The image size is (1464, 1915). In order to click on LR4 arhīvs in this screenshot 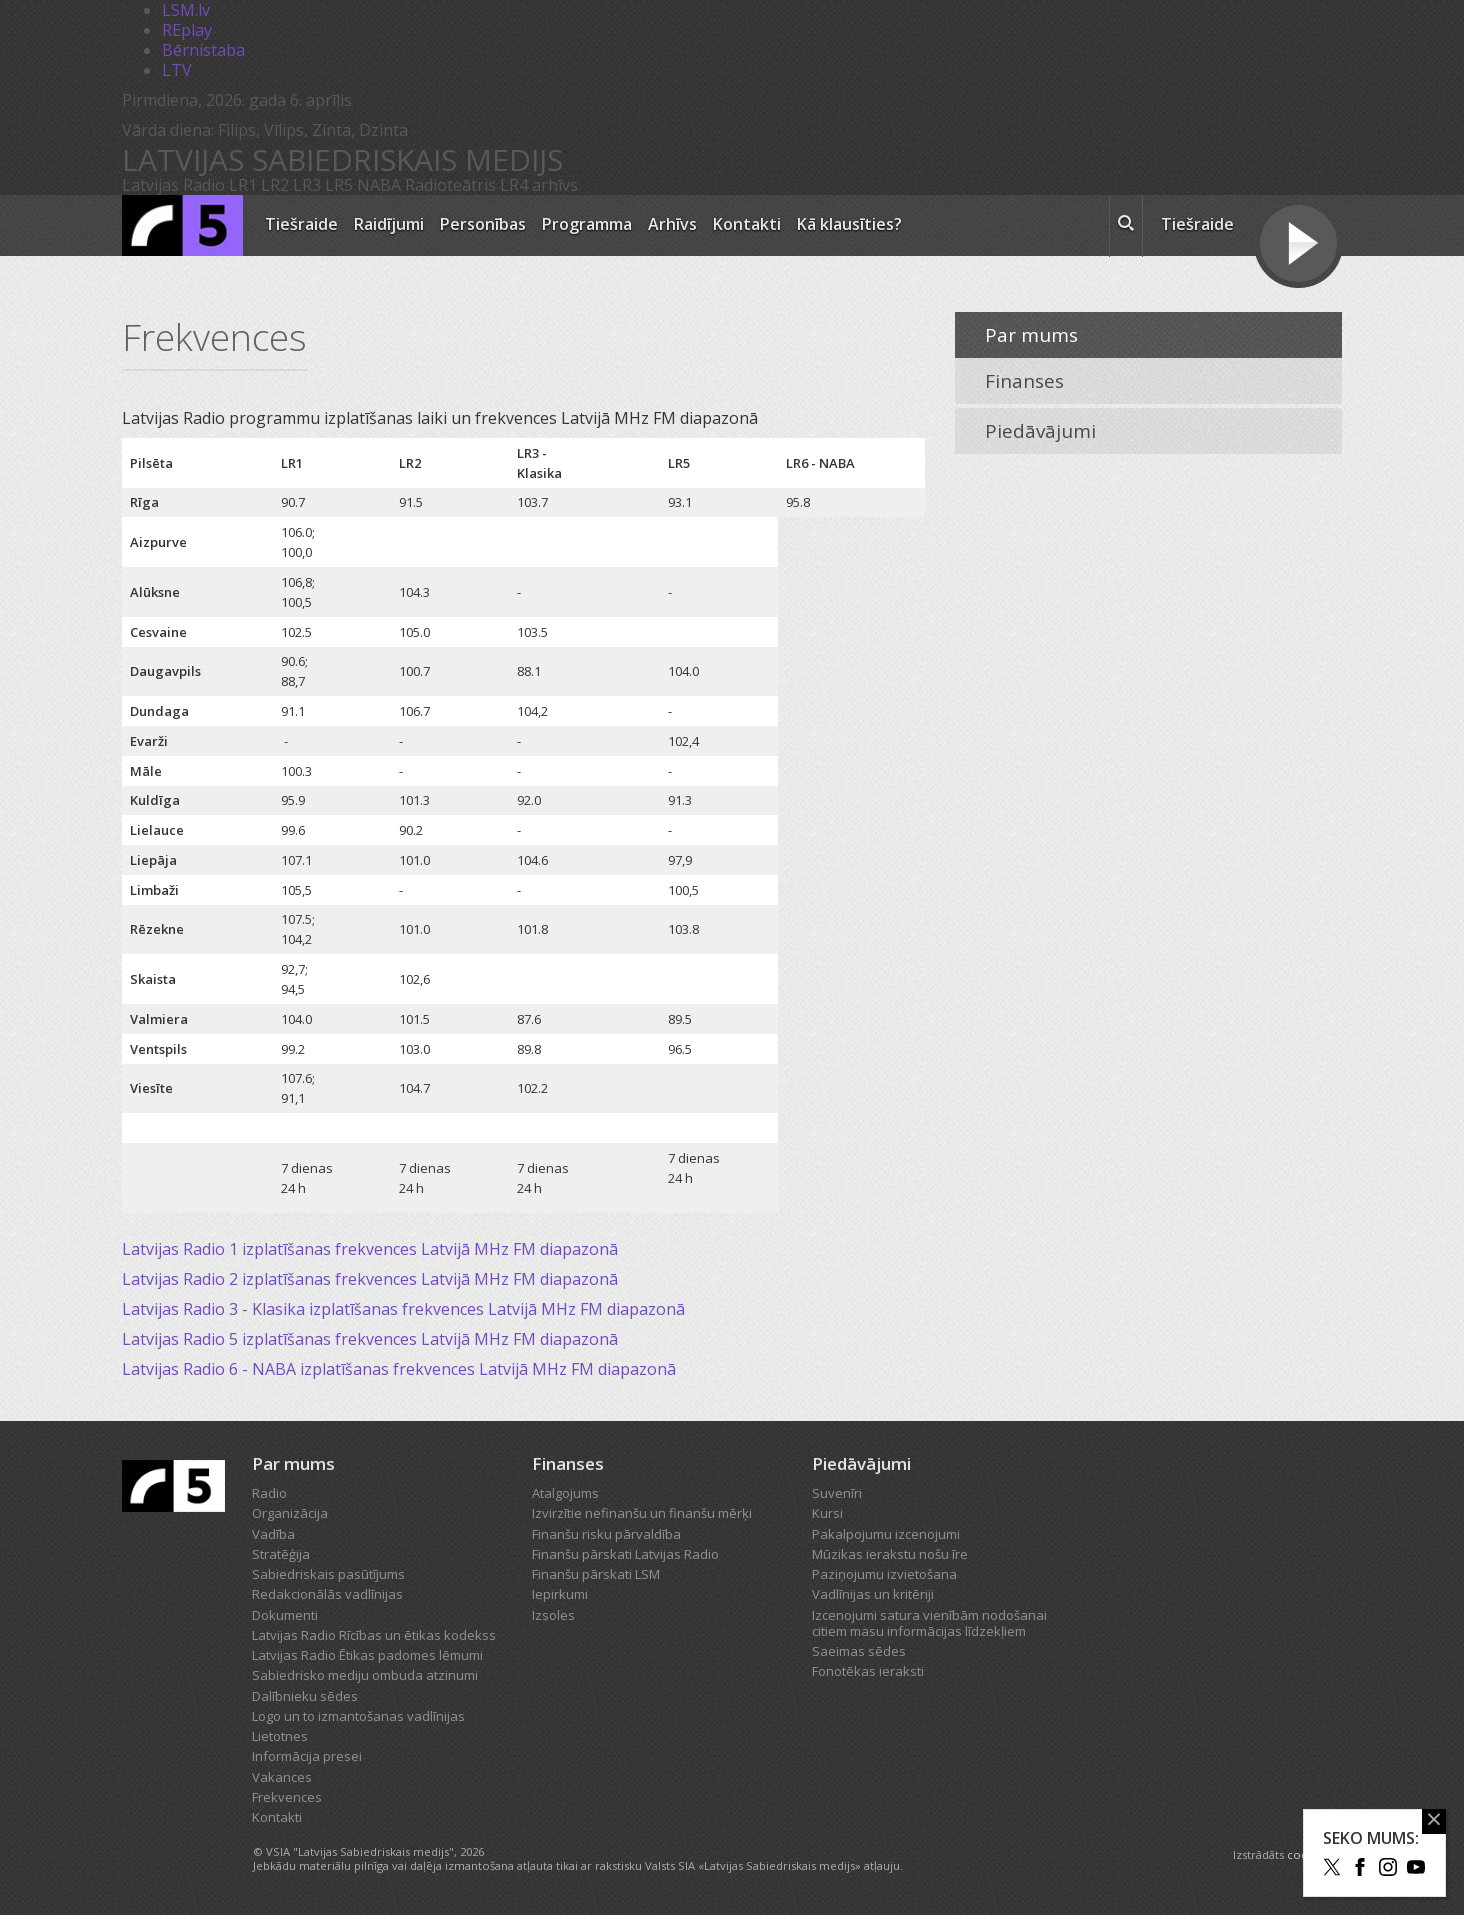, I will do `click(539, 185)`.